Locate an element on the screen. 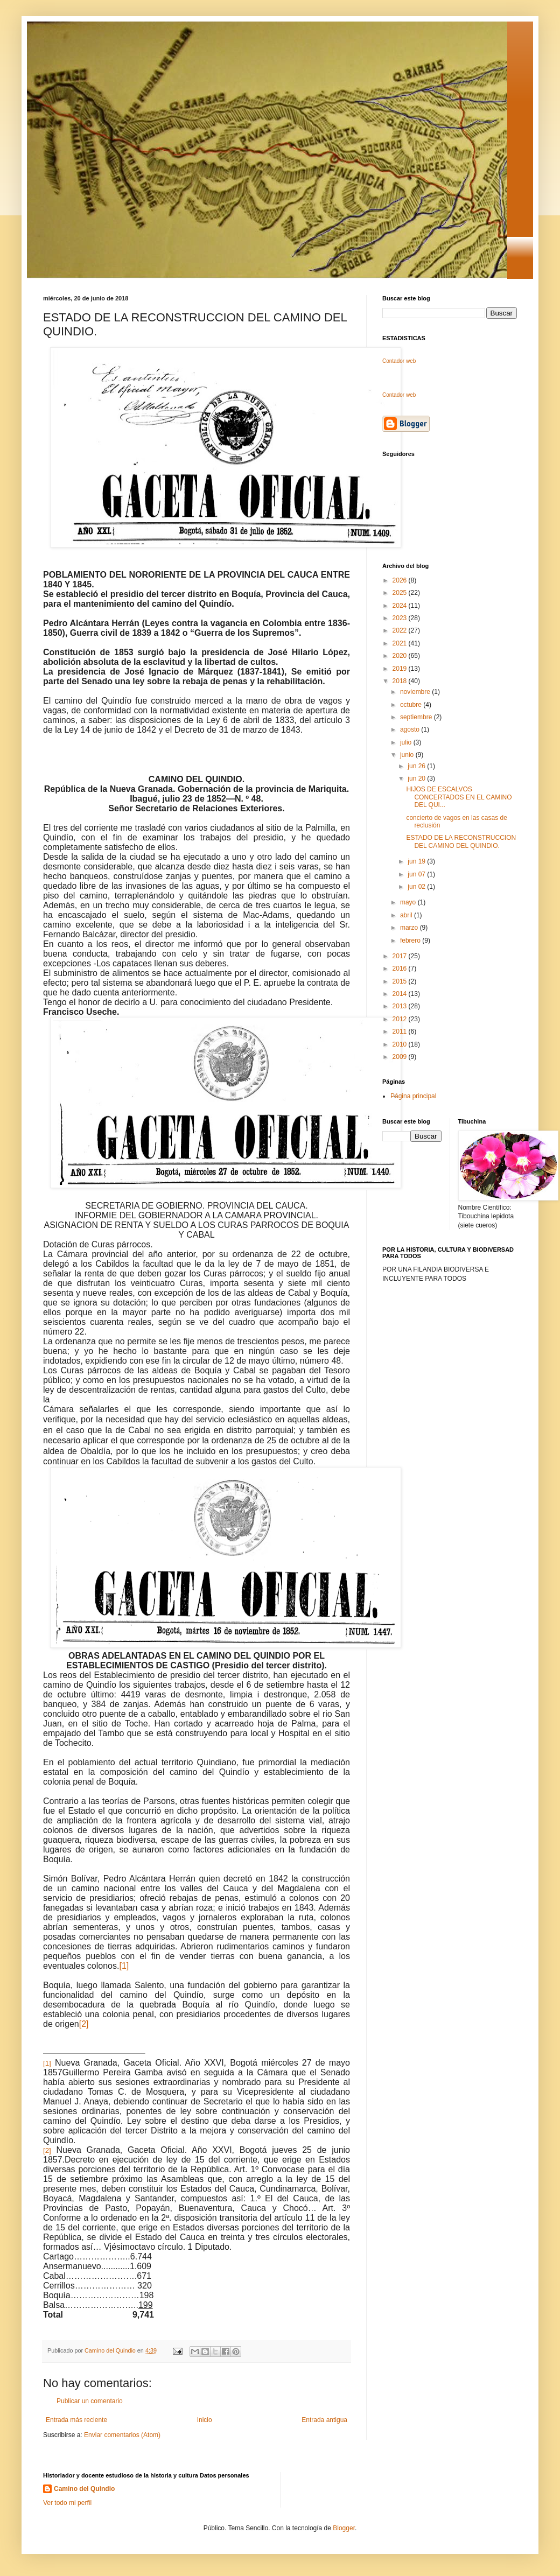 The height and width of the screenshot is (2576, 560). 2014 is located at coordinates (401, 994).